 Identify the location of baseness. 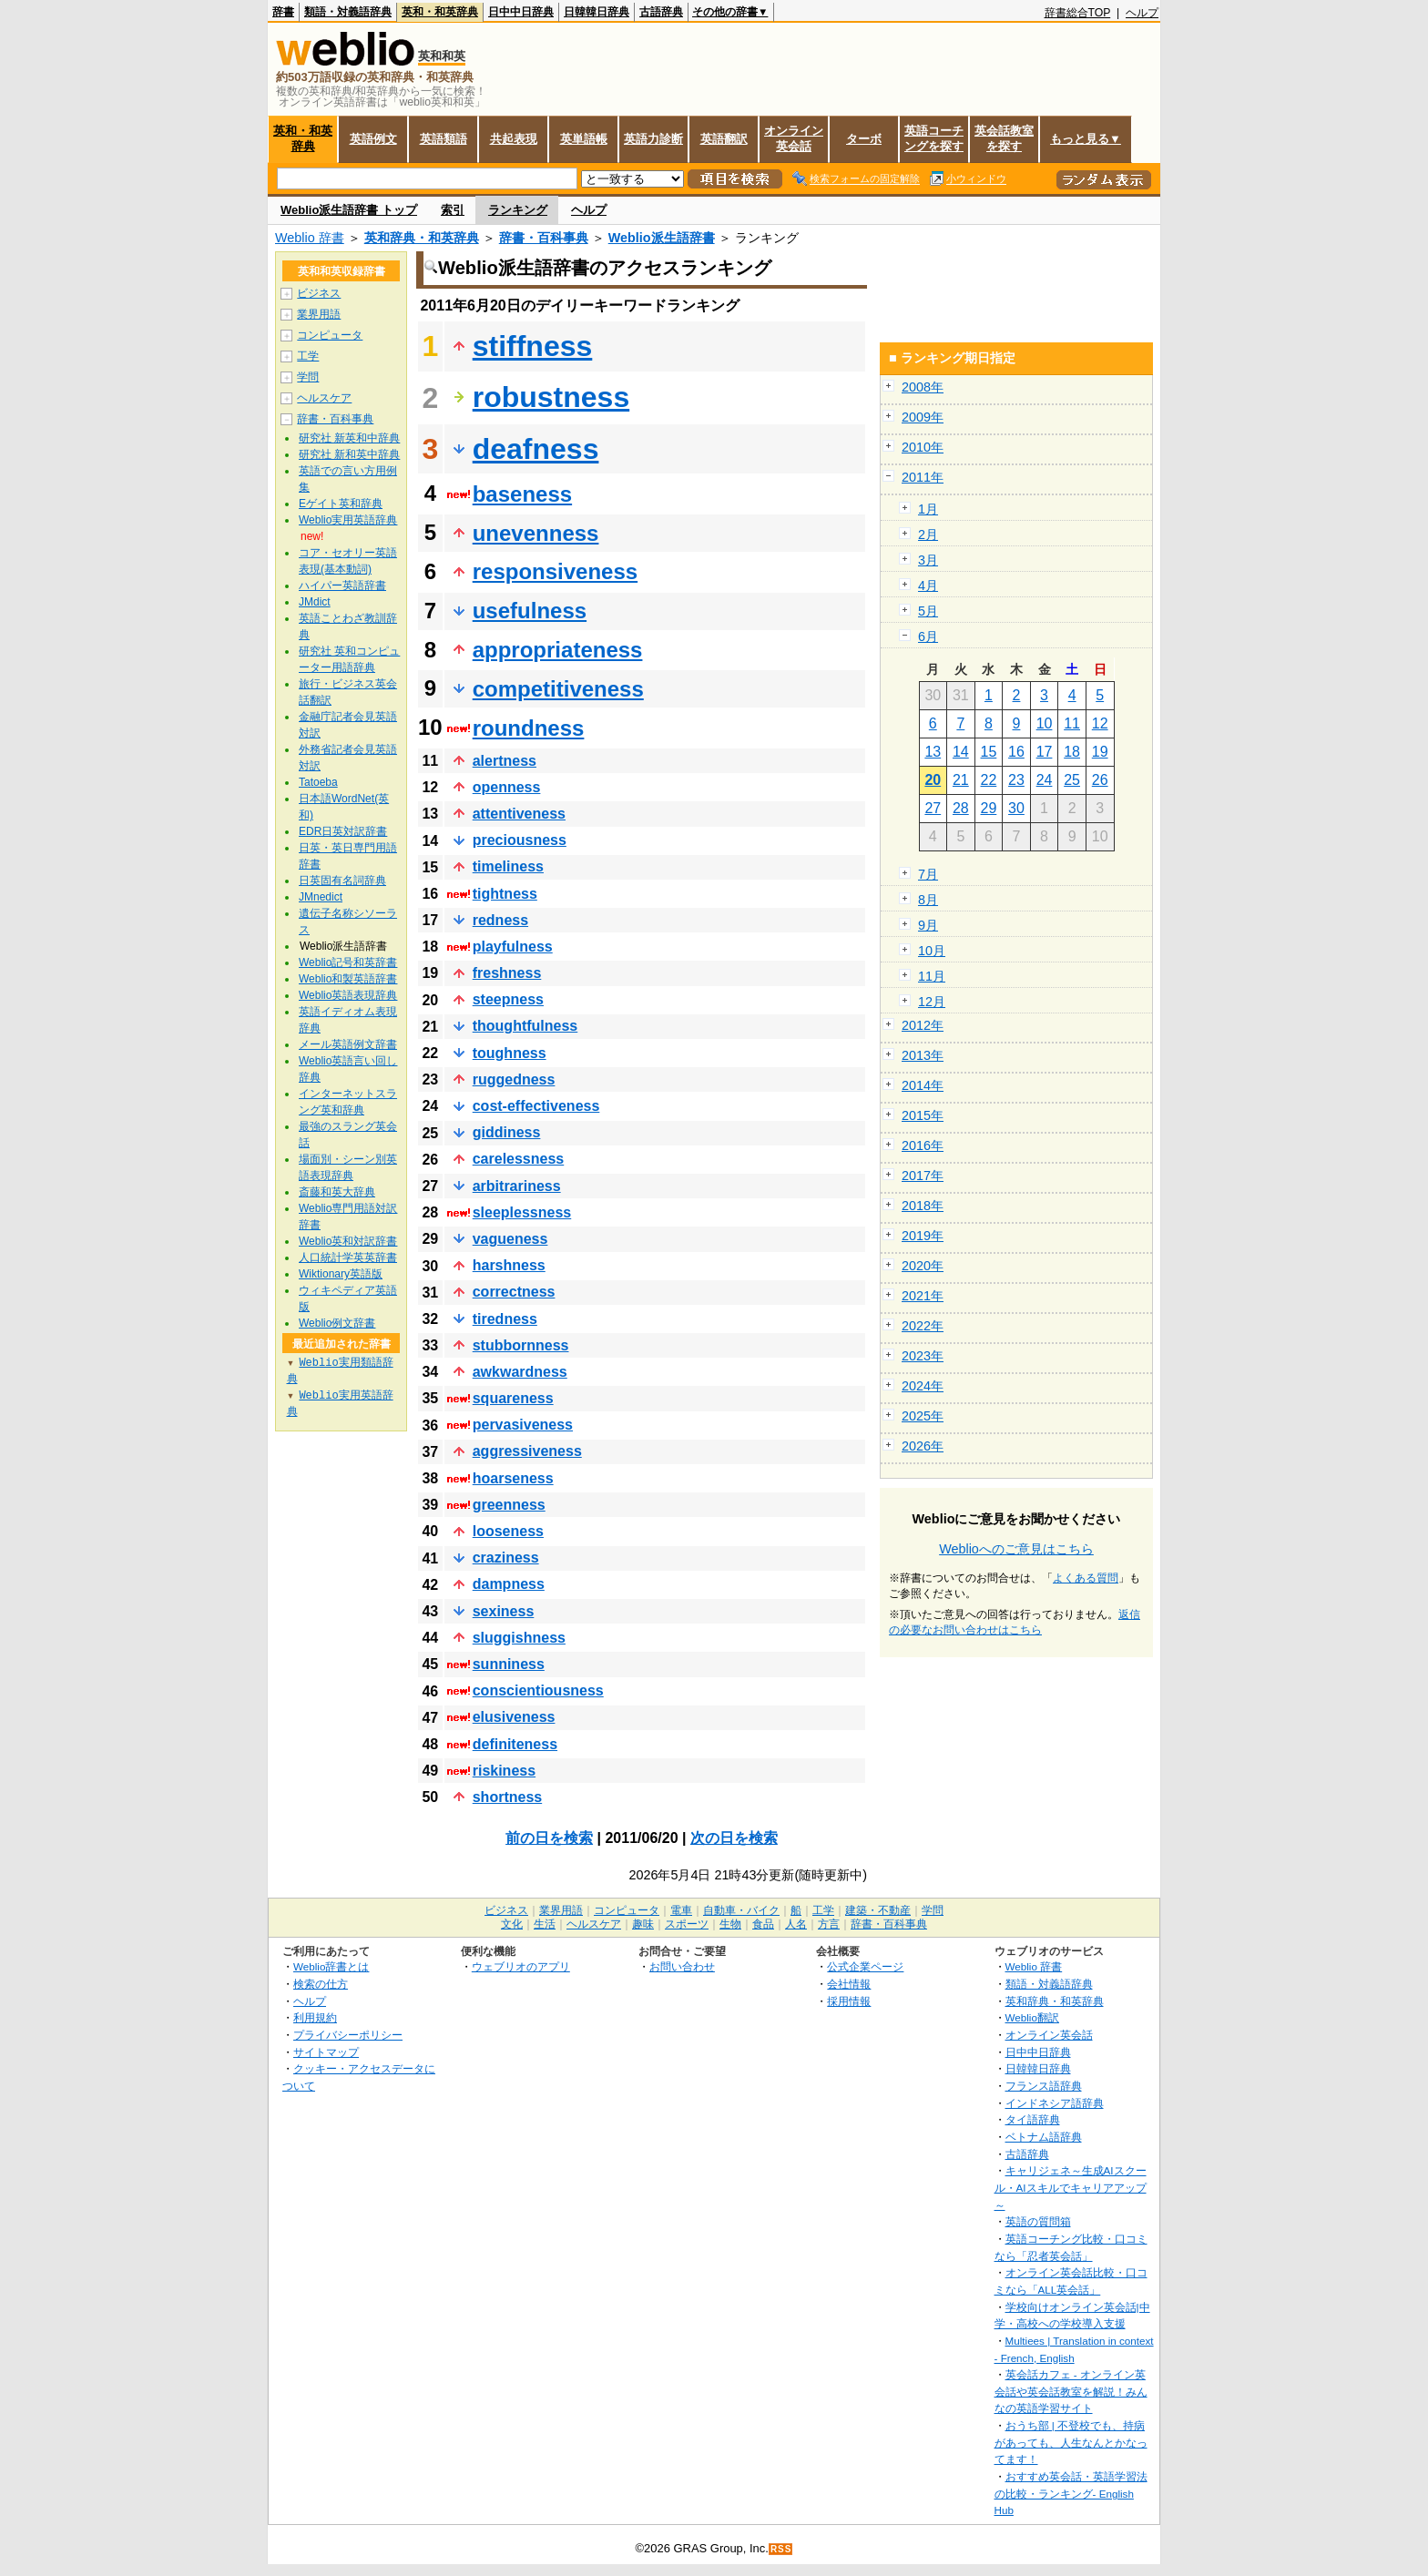
(522, 494).